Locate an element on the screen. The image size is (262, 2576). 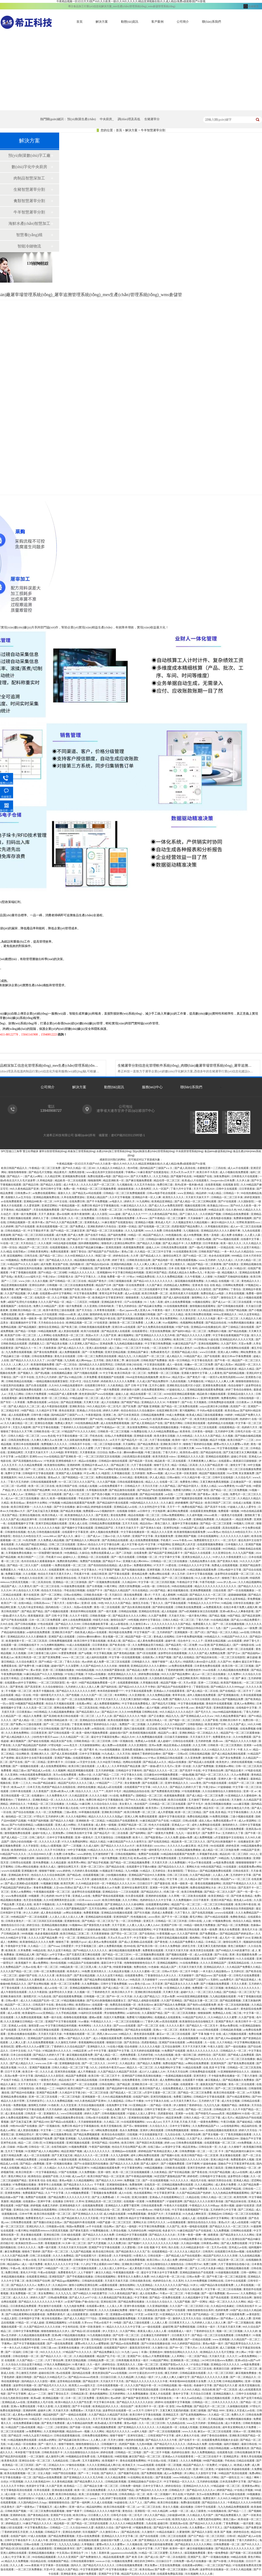
色综合久久精品 is located at coordinates (242, 1921).